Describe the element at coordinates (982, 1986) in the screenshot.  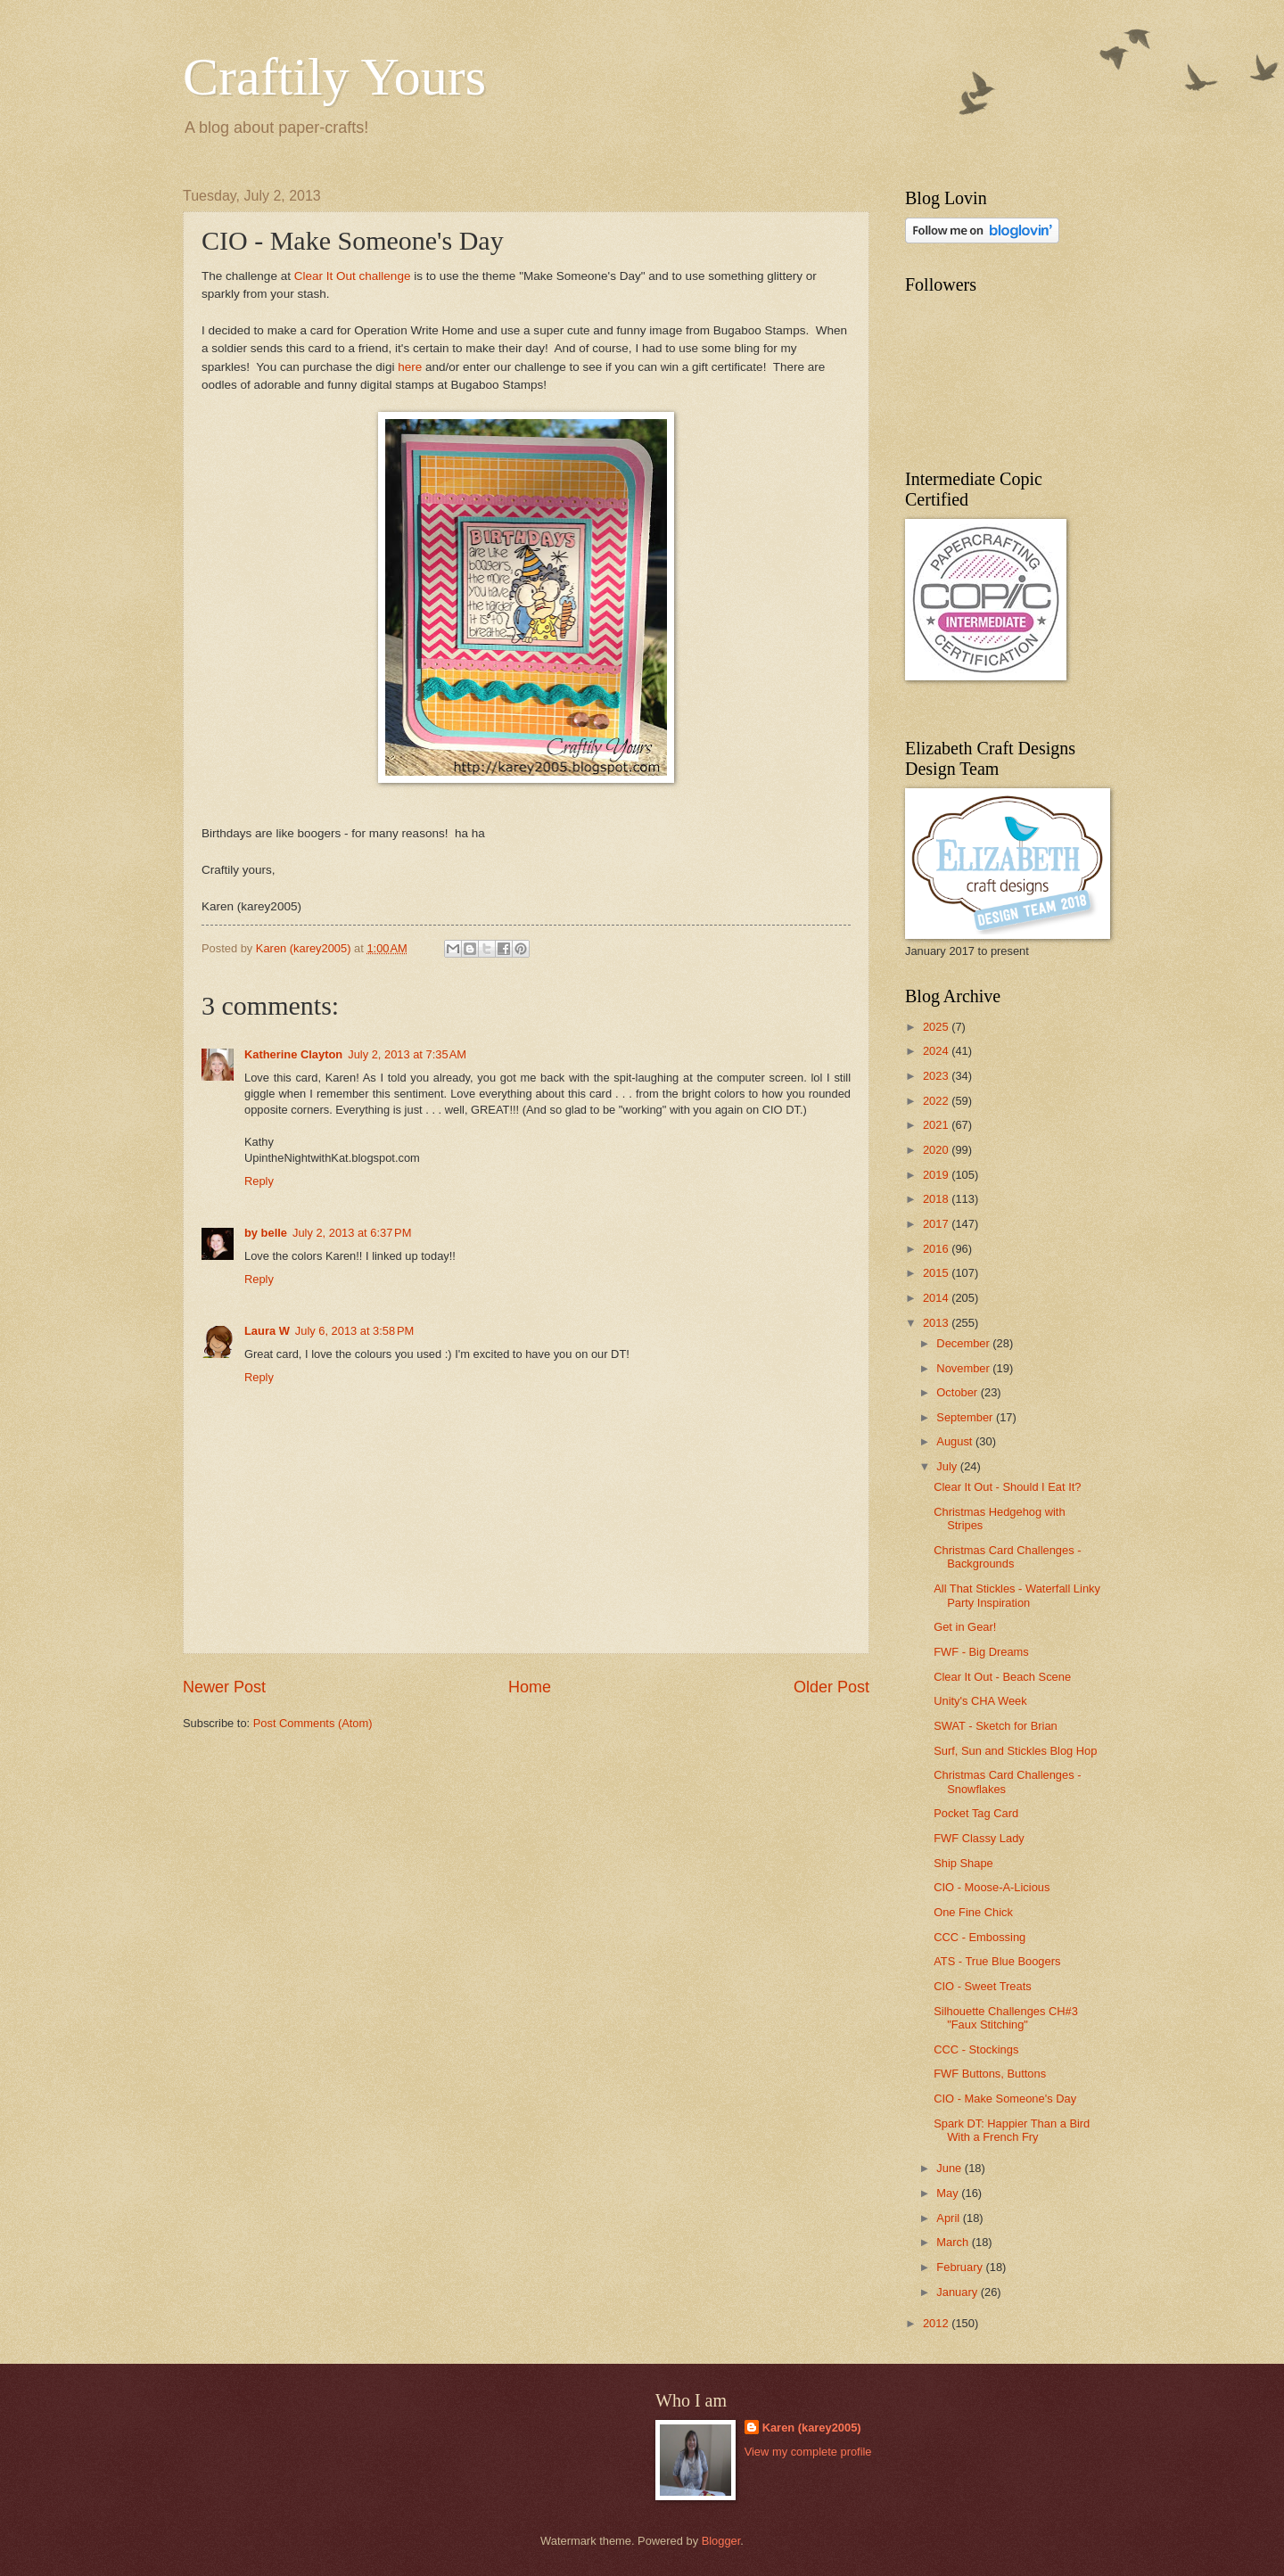
I see `CIO - Sweet Treats` at that location.